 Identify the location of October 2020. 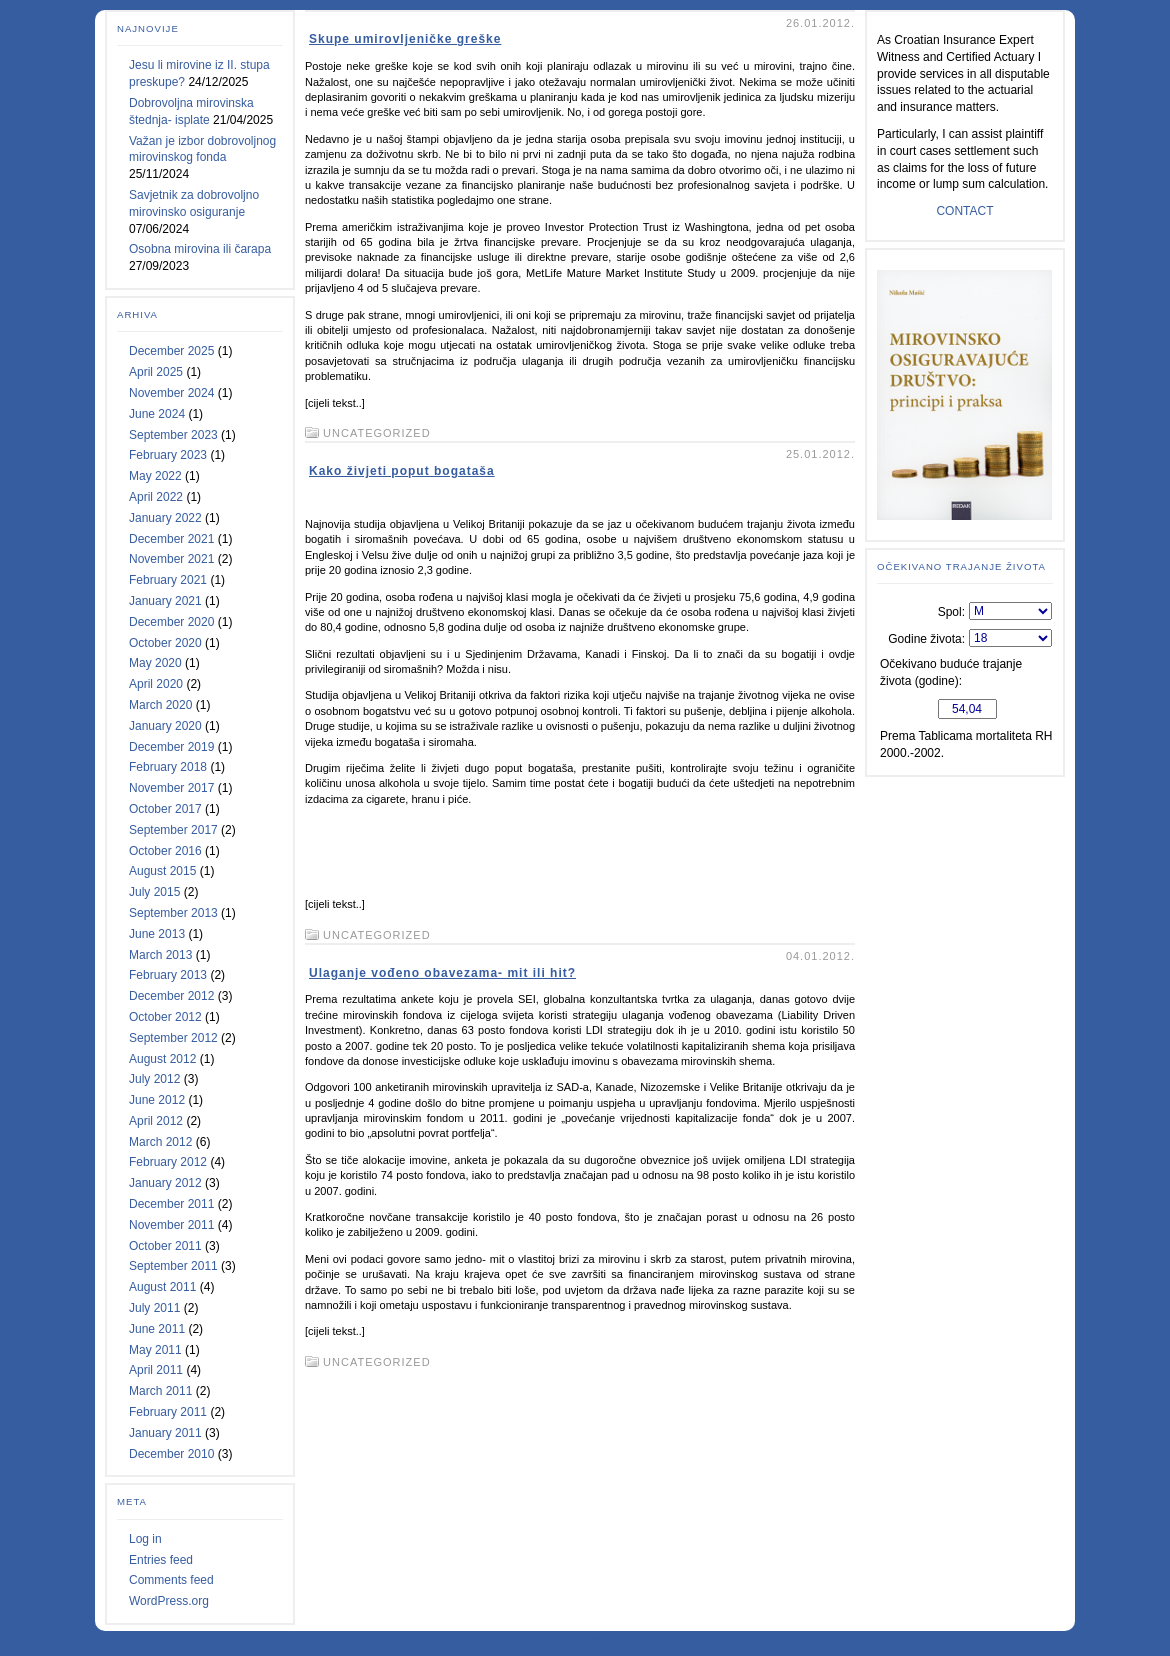
(165, 643).